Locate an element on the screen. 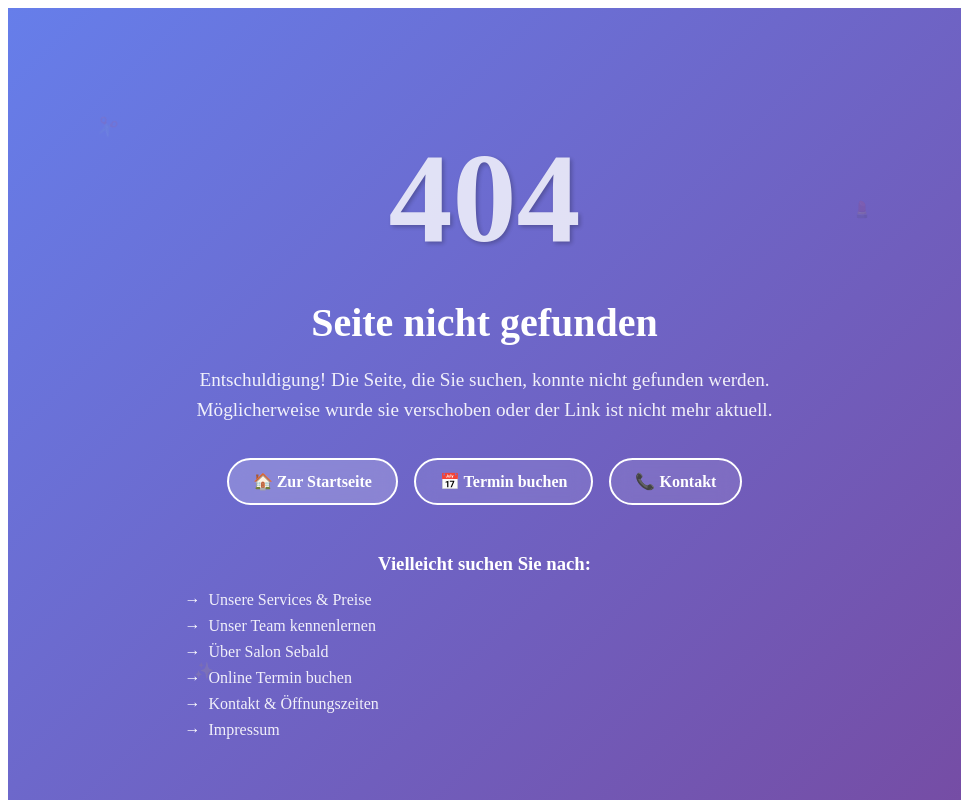 The width and height of the screenshot is (969, 800). Über Salon Sebald is located at coordinates (269, 651).